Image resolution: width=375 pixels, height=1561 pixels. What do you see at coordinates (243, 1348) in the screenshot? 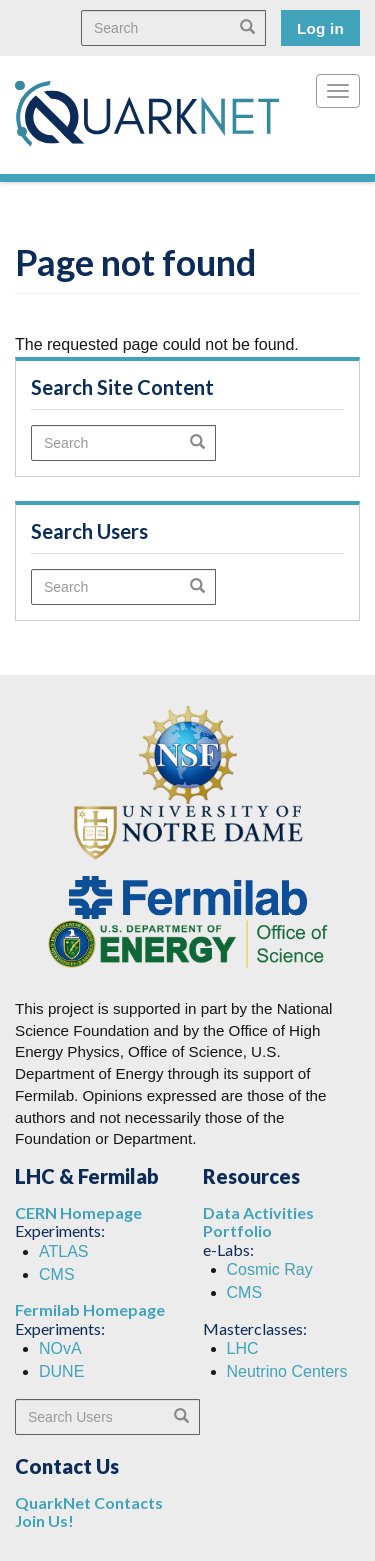
I see `LHC` at bounding box center [243, 1348].